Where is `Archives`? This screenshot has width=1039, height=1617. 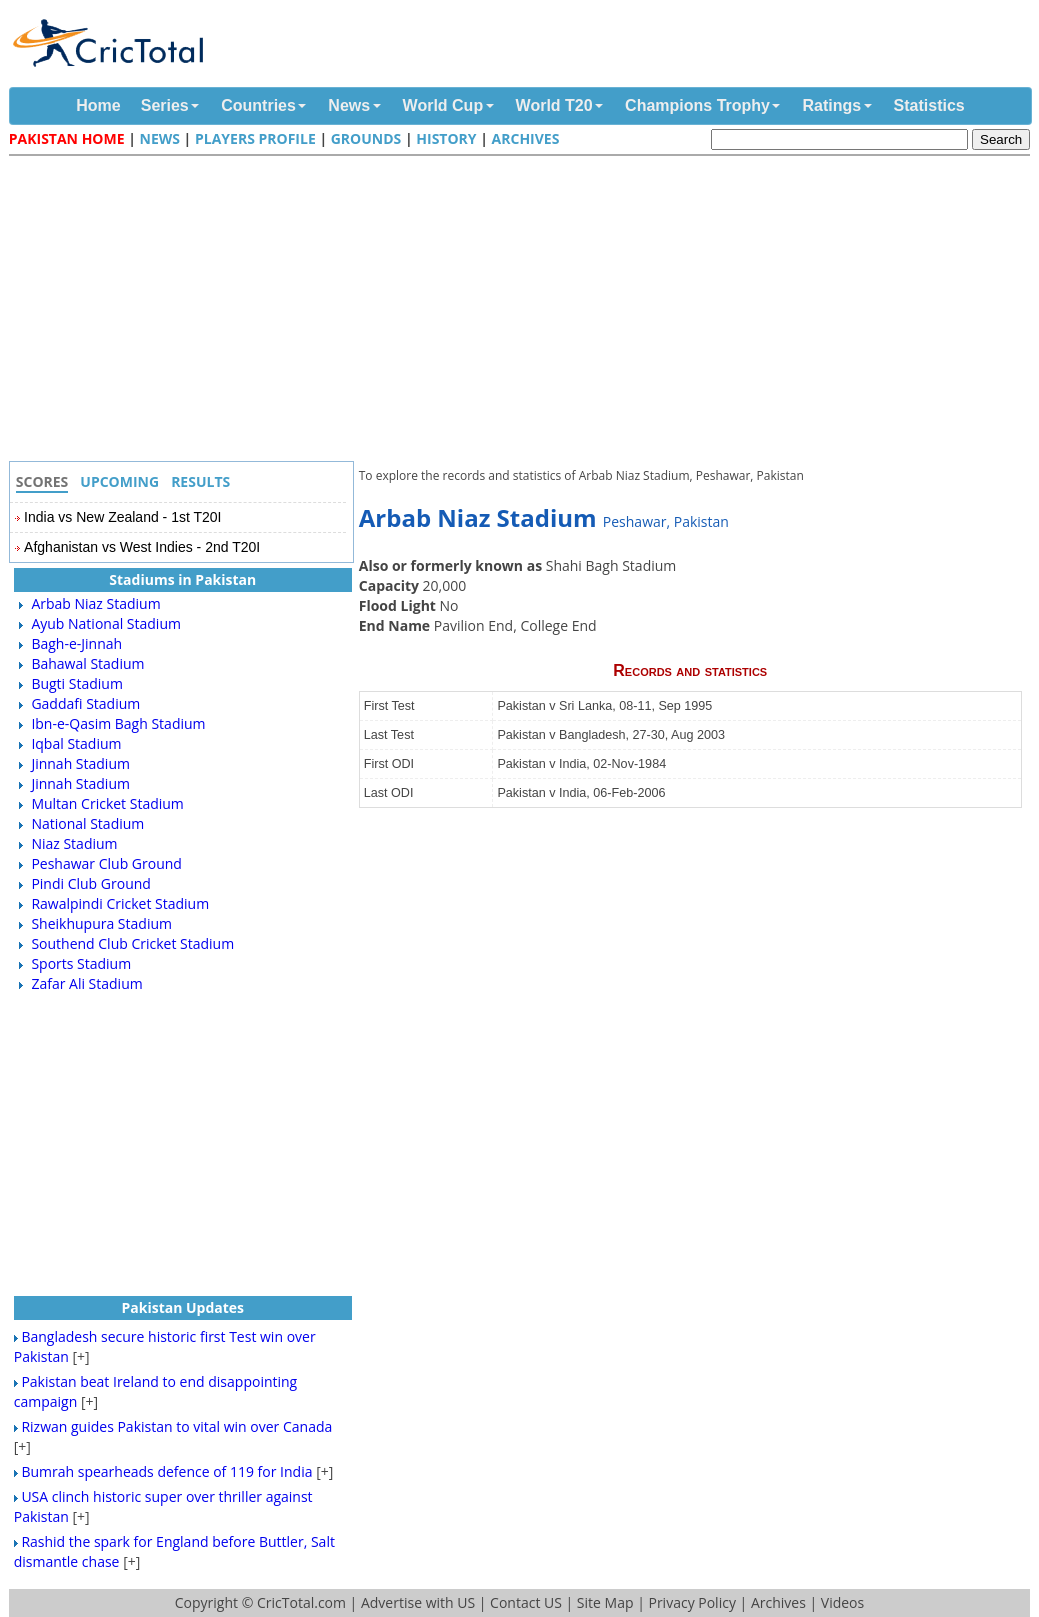
Archives is located at coordinates (526, 138).